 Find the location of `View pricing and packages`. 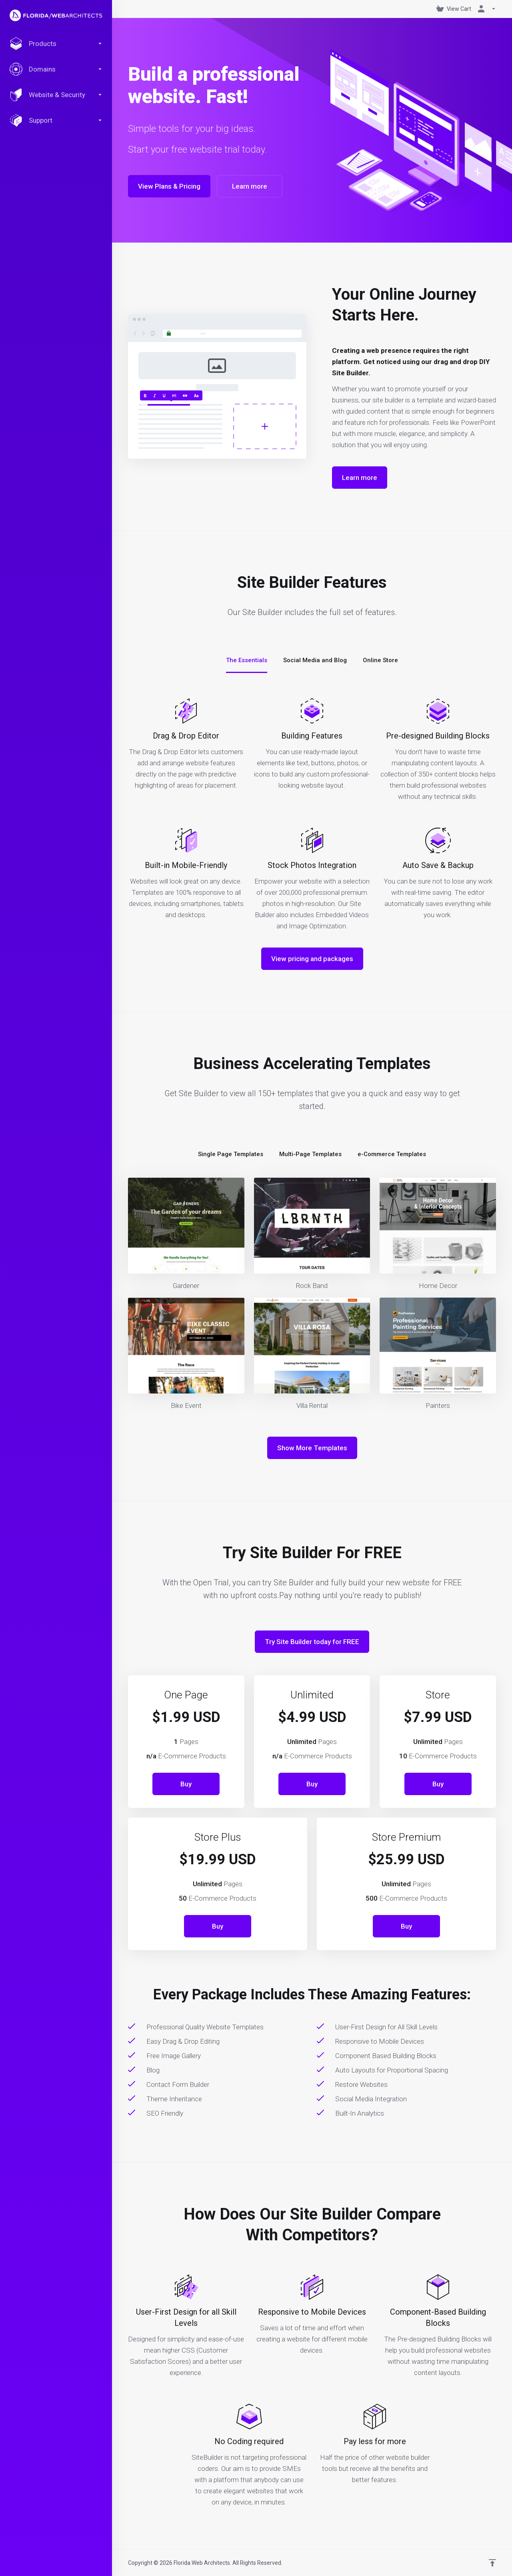

View pricing and packages is located at coordinates (312, 959).